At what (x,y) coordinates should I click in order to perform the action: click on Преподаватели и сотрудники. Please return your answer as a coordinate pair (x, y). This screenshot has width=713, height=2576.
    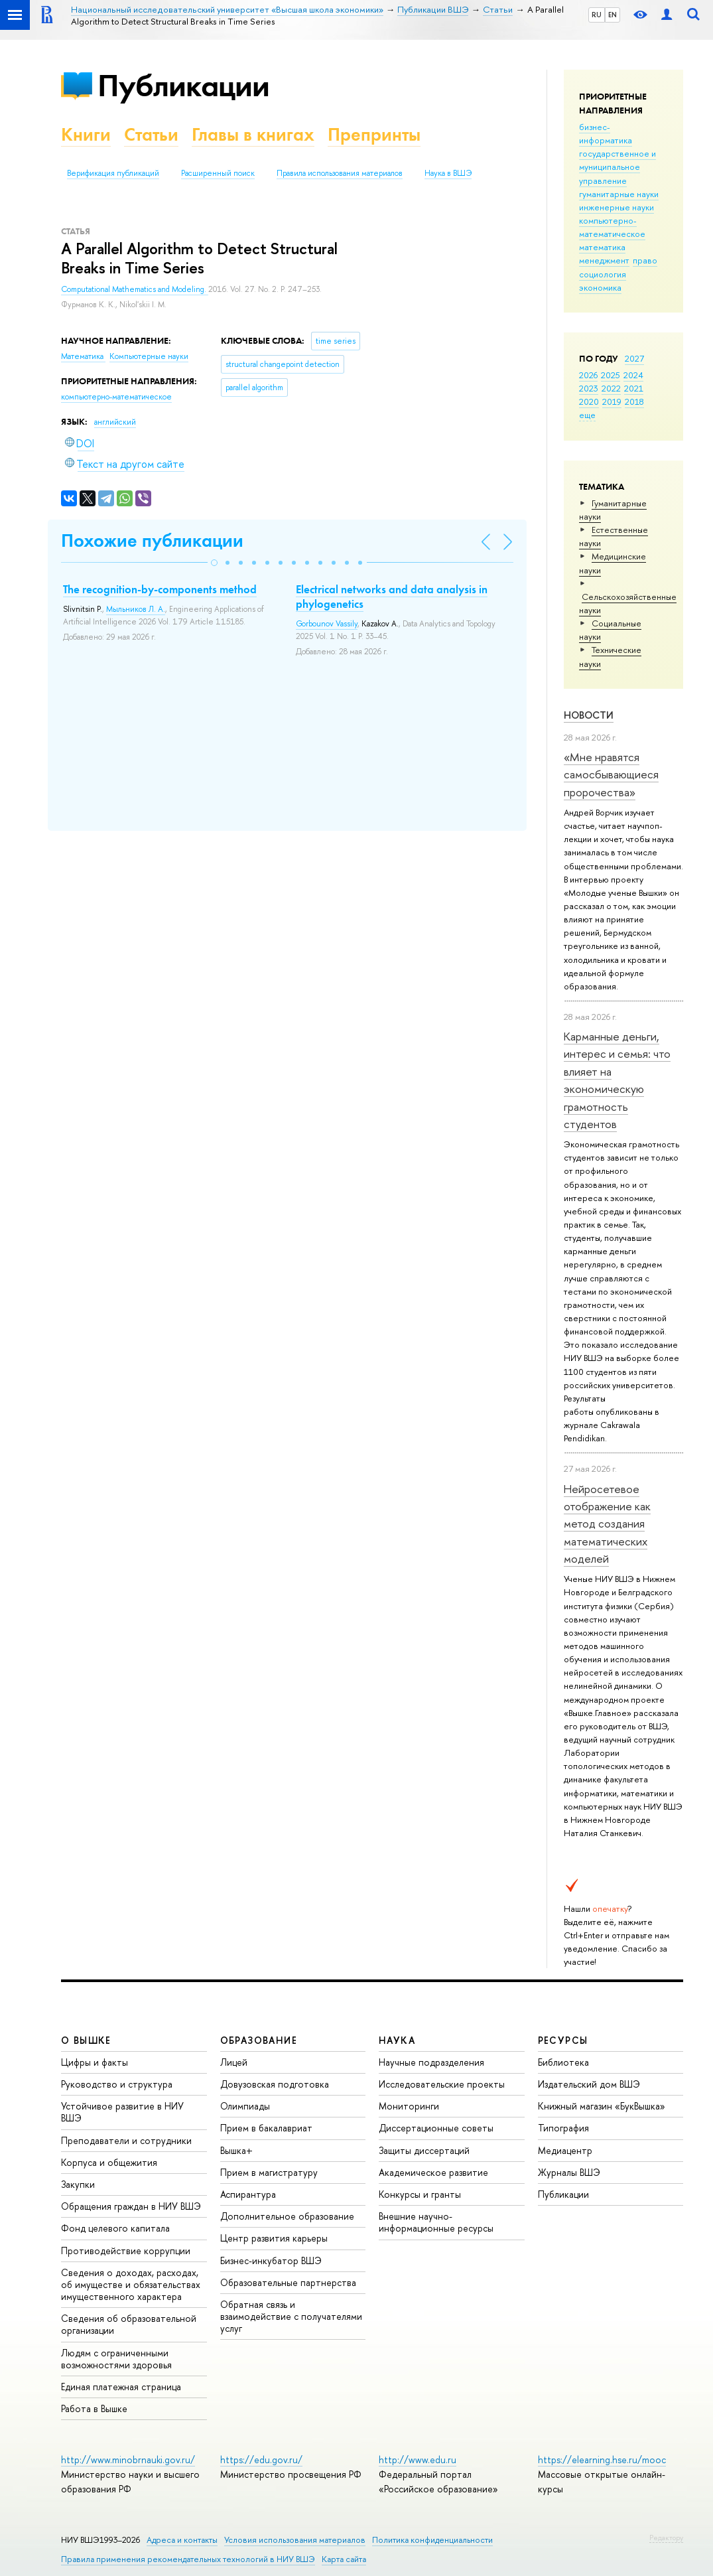
    Looking at the image, I should click on (126, 2140).